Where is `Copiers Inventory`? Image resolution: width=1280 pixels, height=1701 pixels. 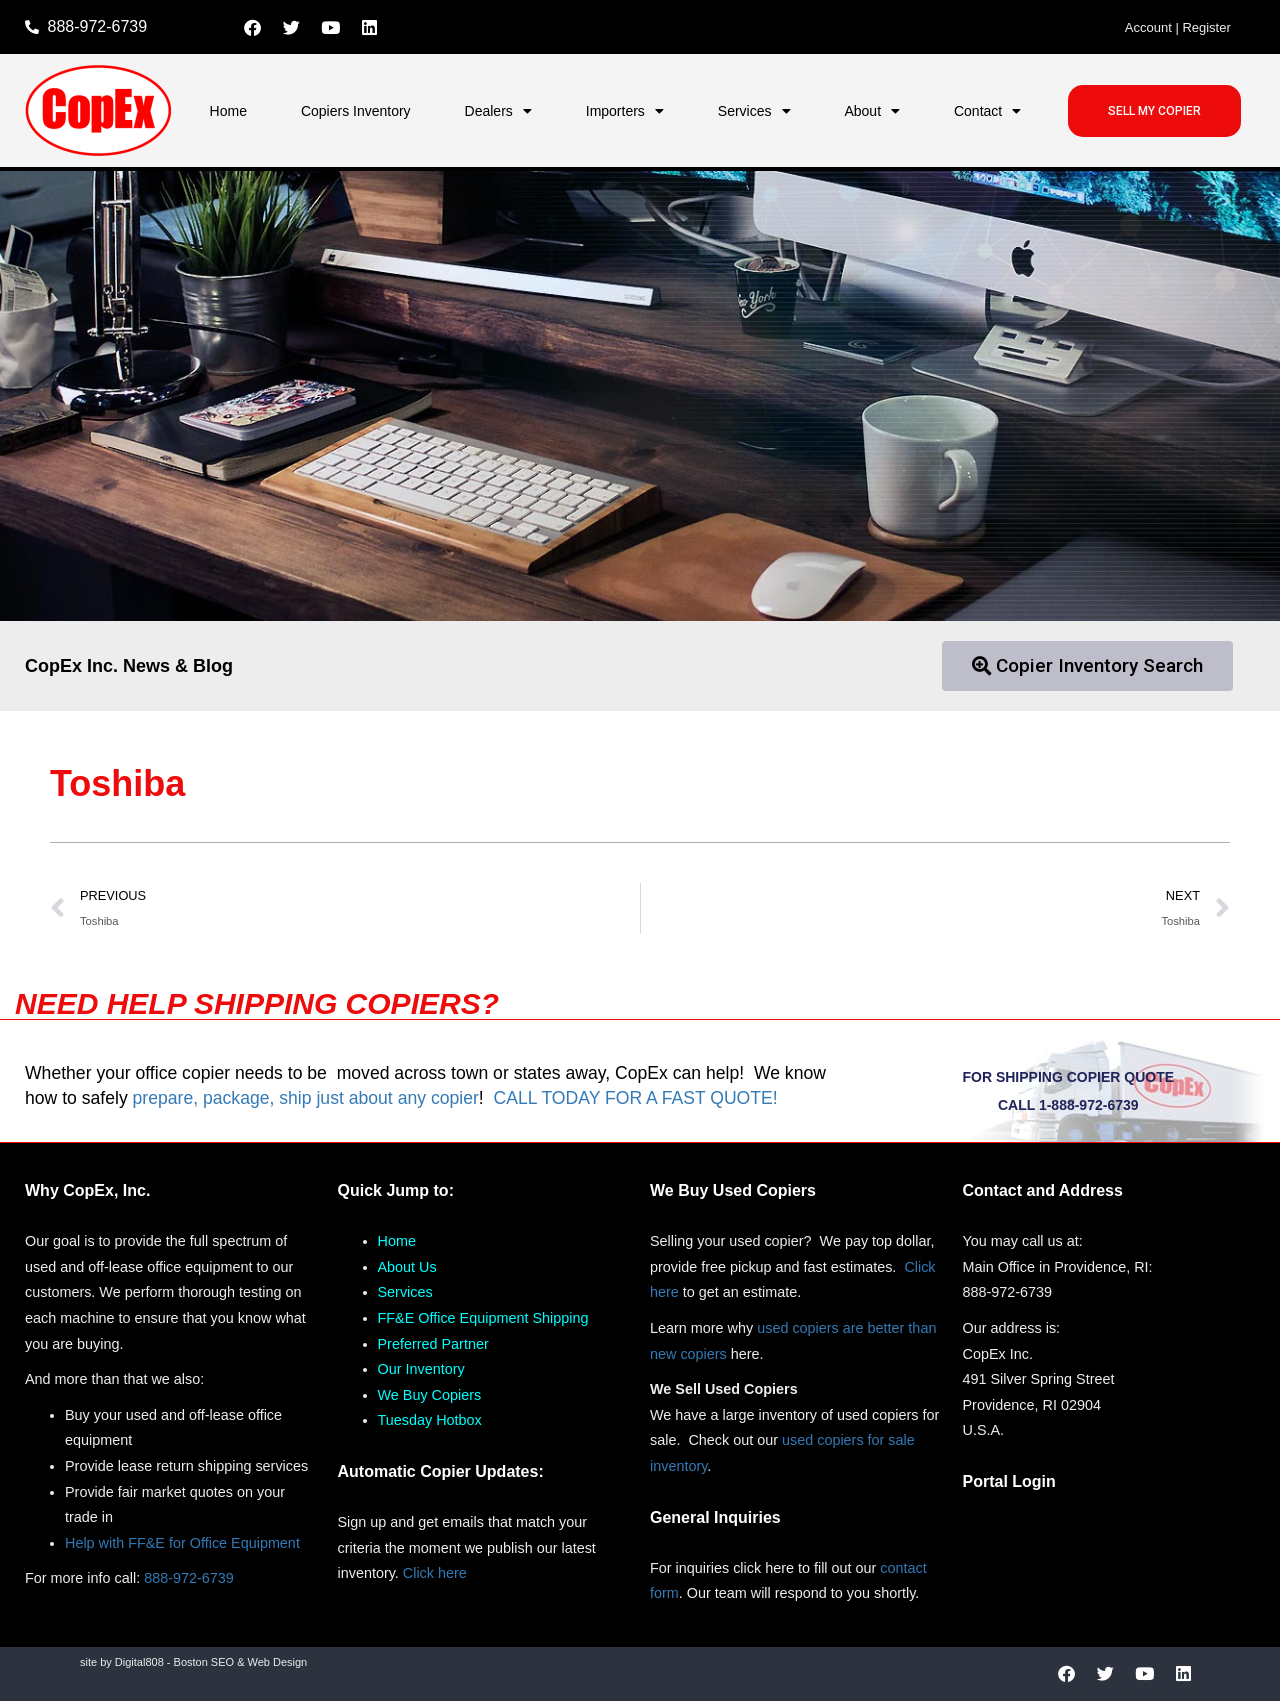 Copiers Inventory is located at coordinates (356, 111).